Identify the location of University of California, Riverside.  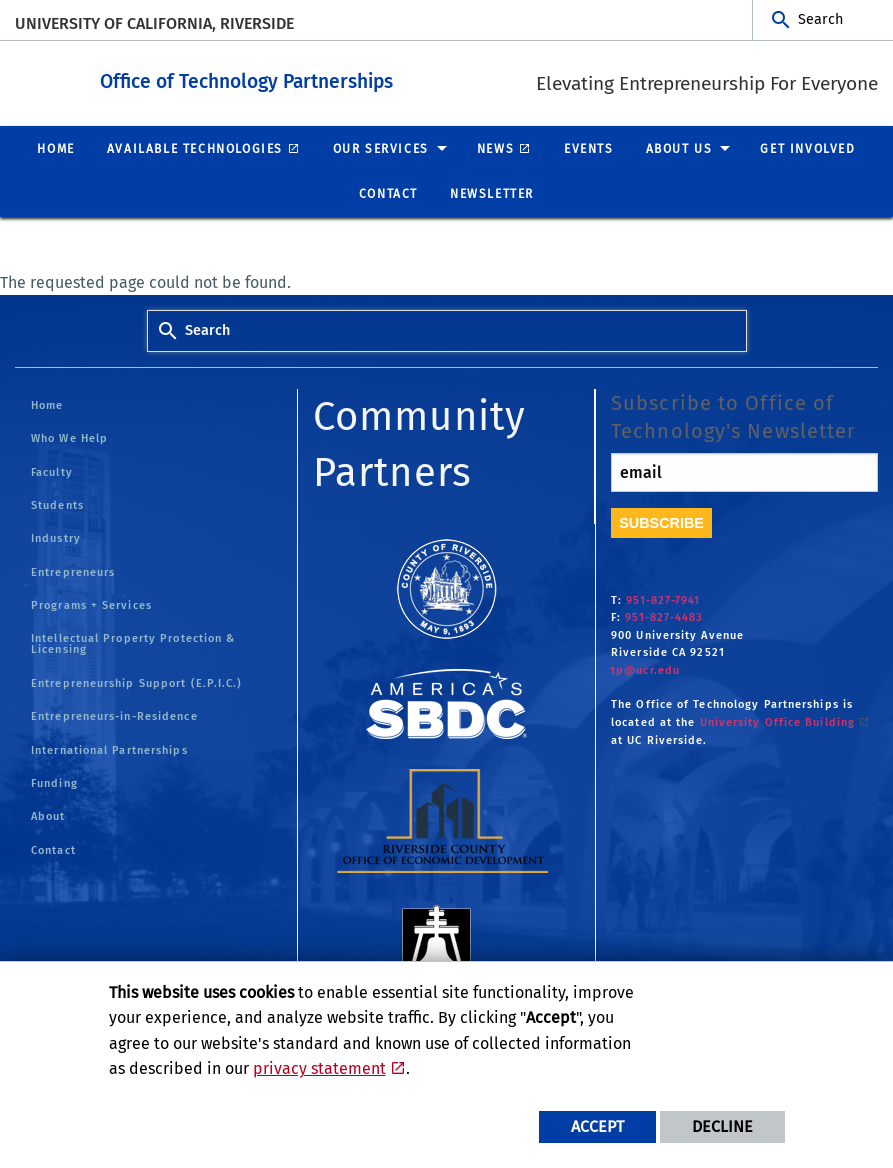
(154, 23).